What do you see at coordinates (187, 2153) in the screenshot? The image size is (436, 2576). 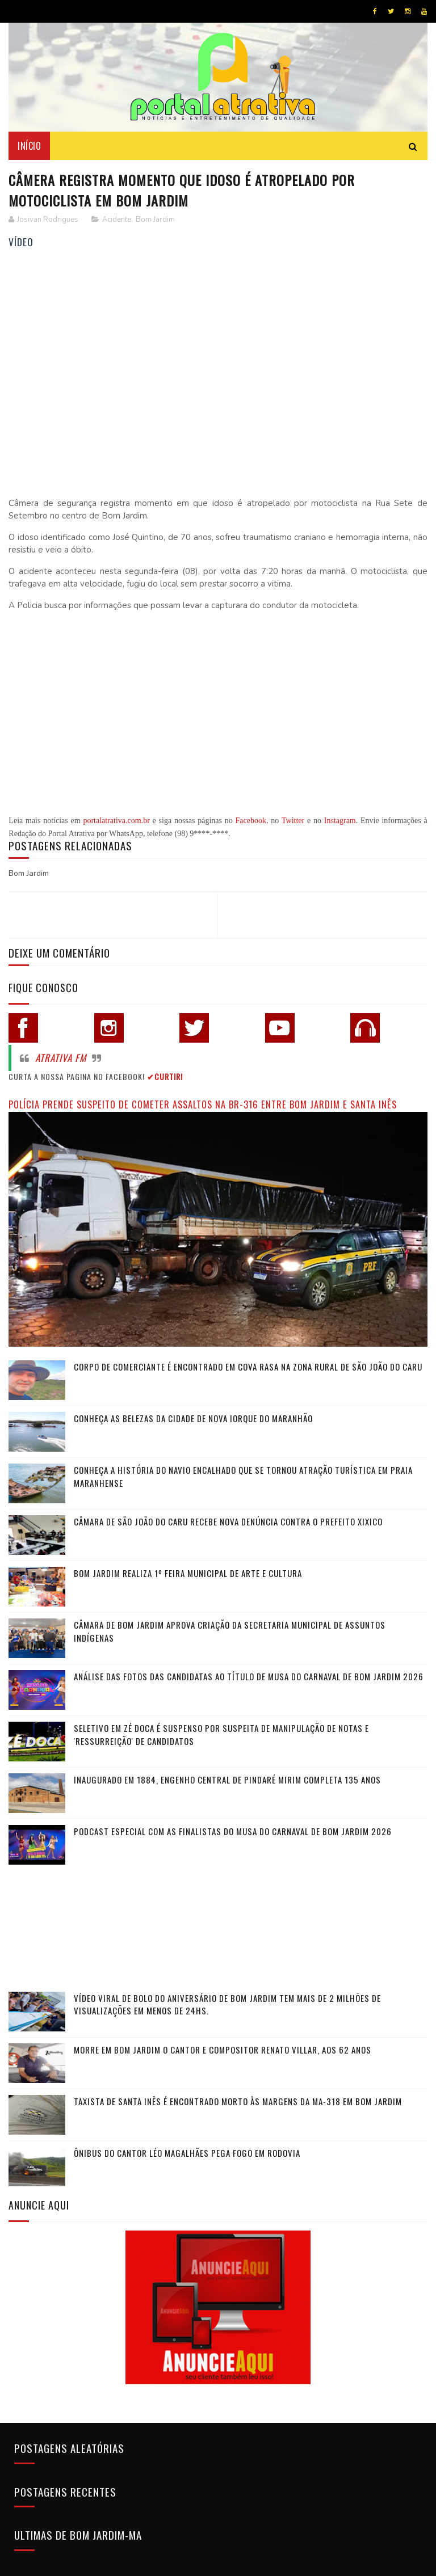 I see `Ônibus do cantor Léo Magalhães pega fogo em rodovia` at bounding box center [187, 2153].